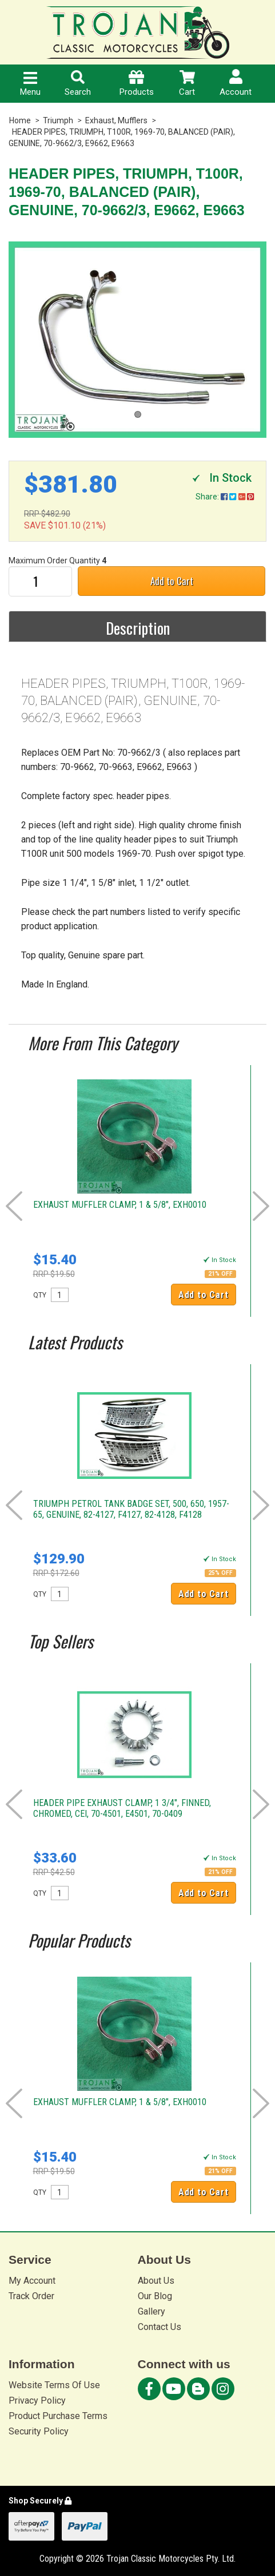  Describe the element at coordinates (151, 2311) in the screenshot. I see `Gallery` at that location.